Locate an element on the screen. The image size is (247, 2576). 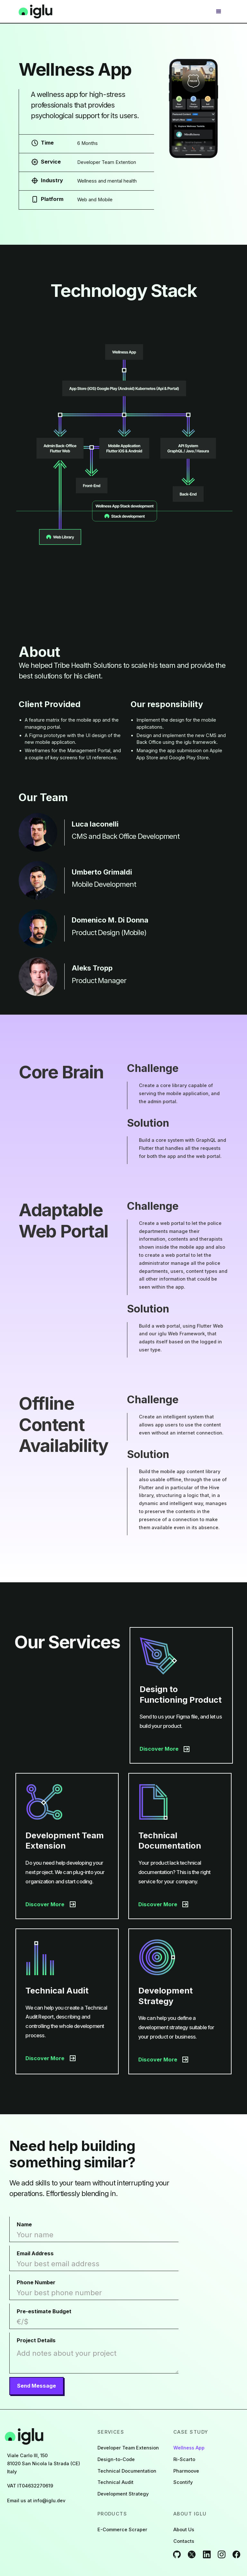
About Us is located at coordinates (183, 2530).